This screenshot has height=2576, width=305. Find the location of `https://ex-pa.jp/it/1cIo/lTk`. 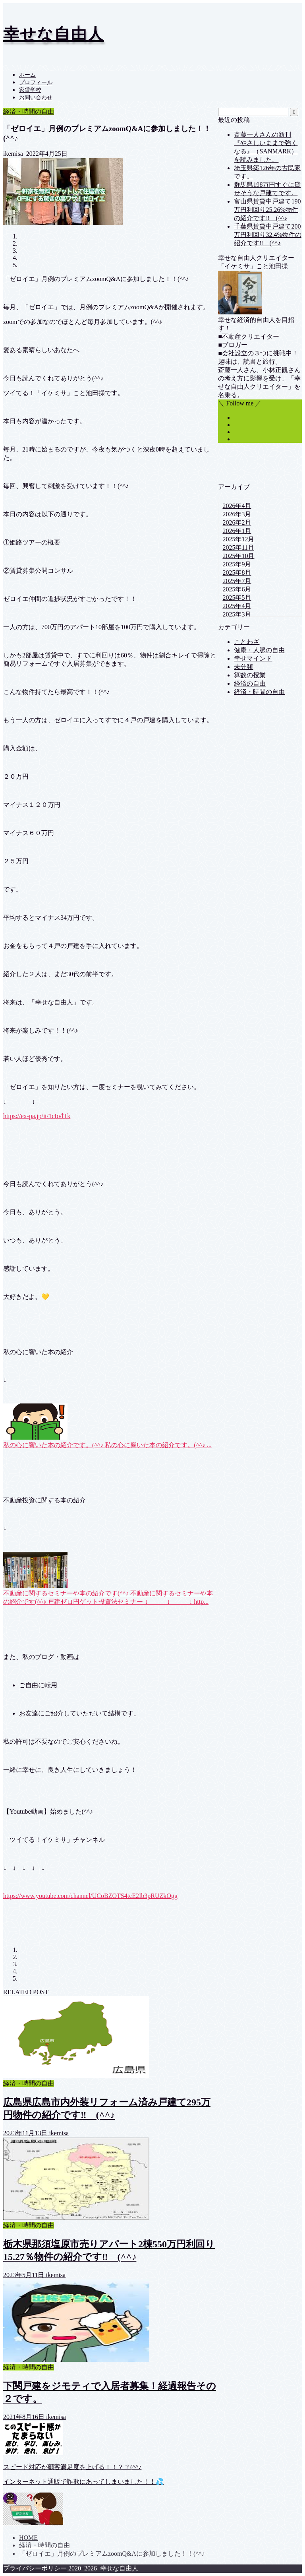

https://ex-pa.jp/it/1cIo/lTk is located at coordinates (36, 1116).